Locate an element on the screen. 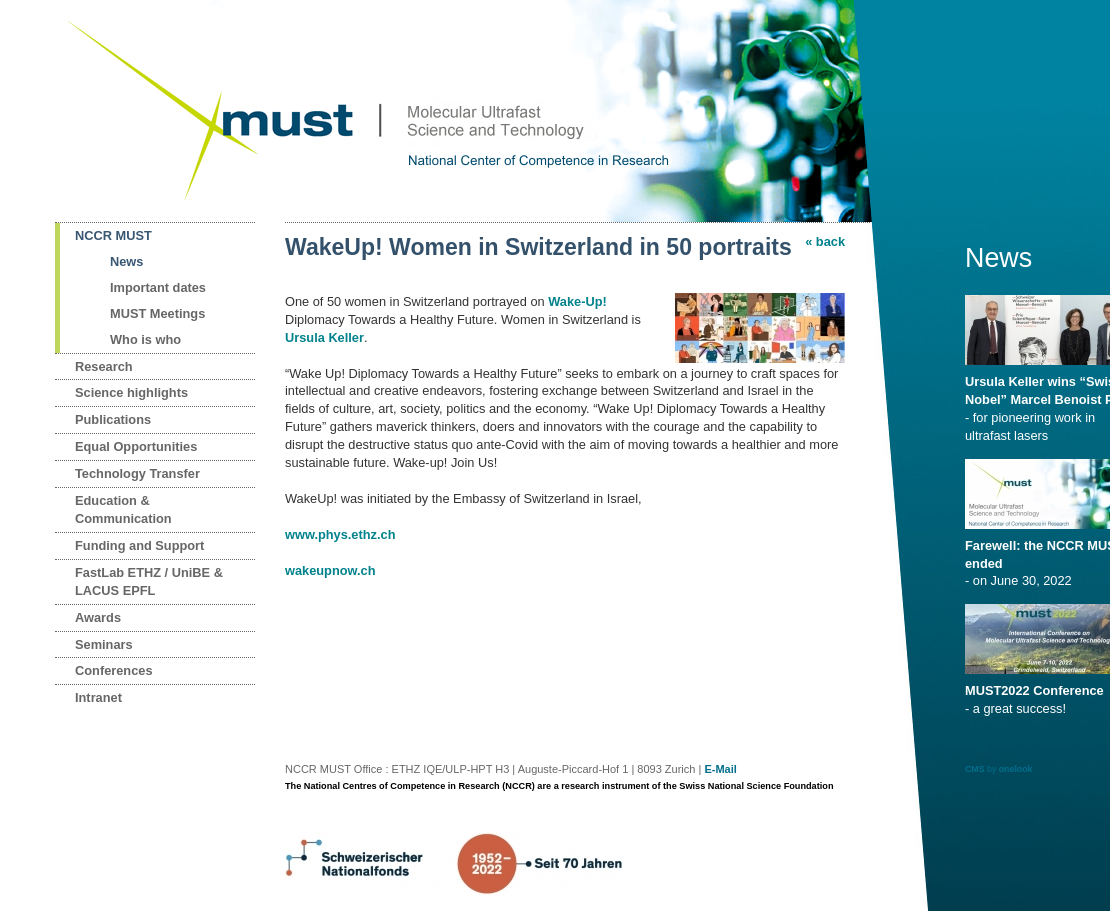  Conferences is located at coordinates (114, 670).